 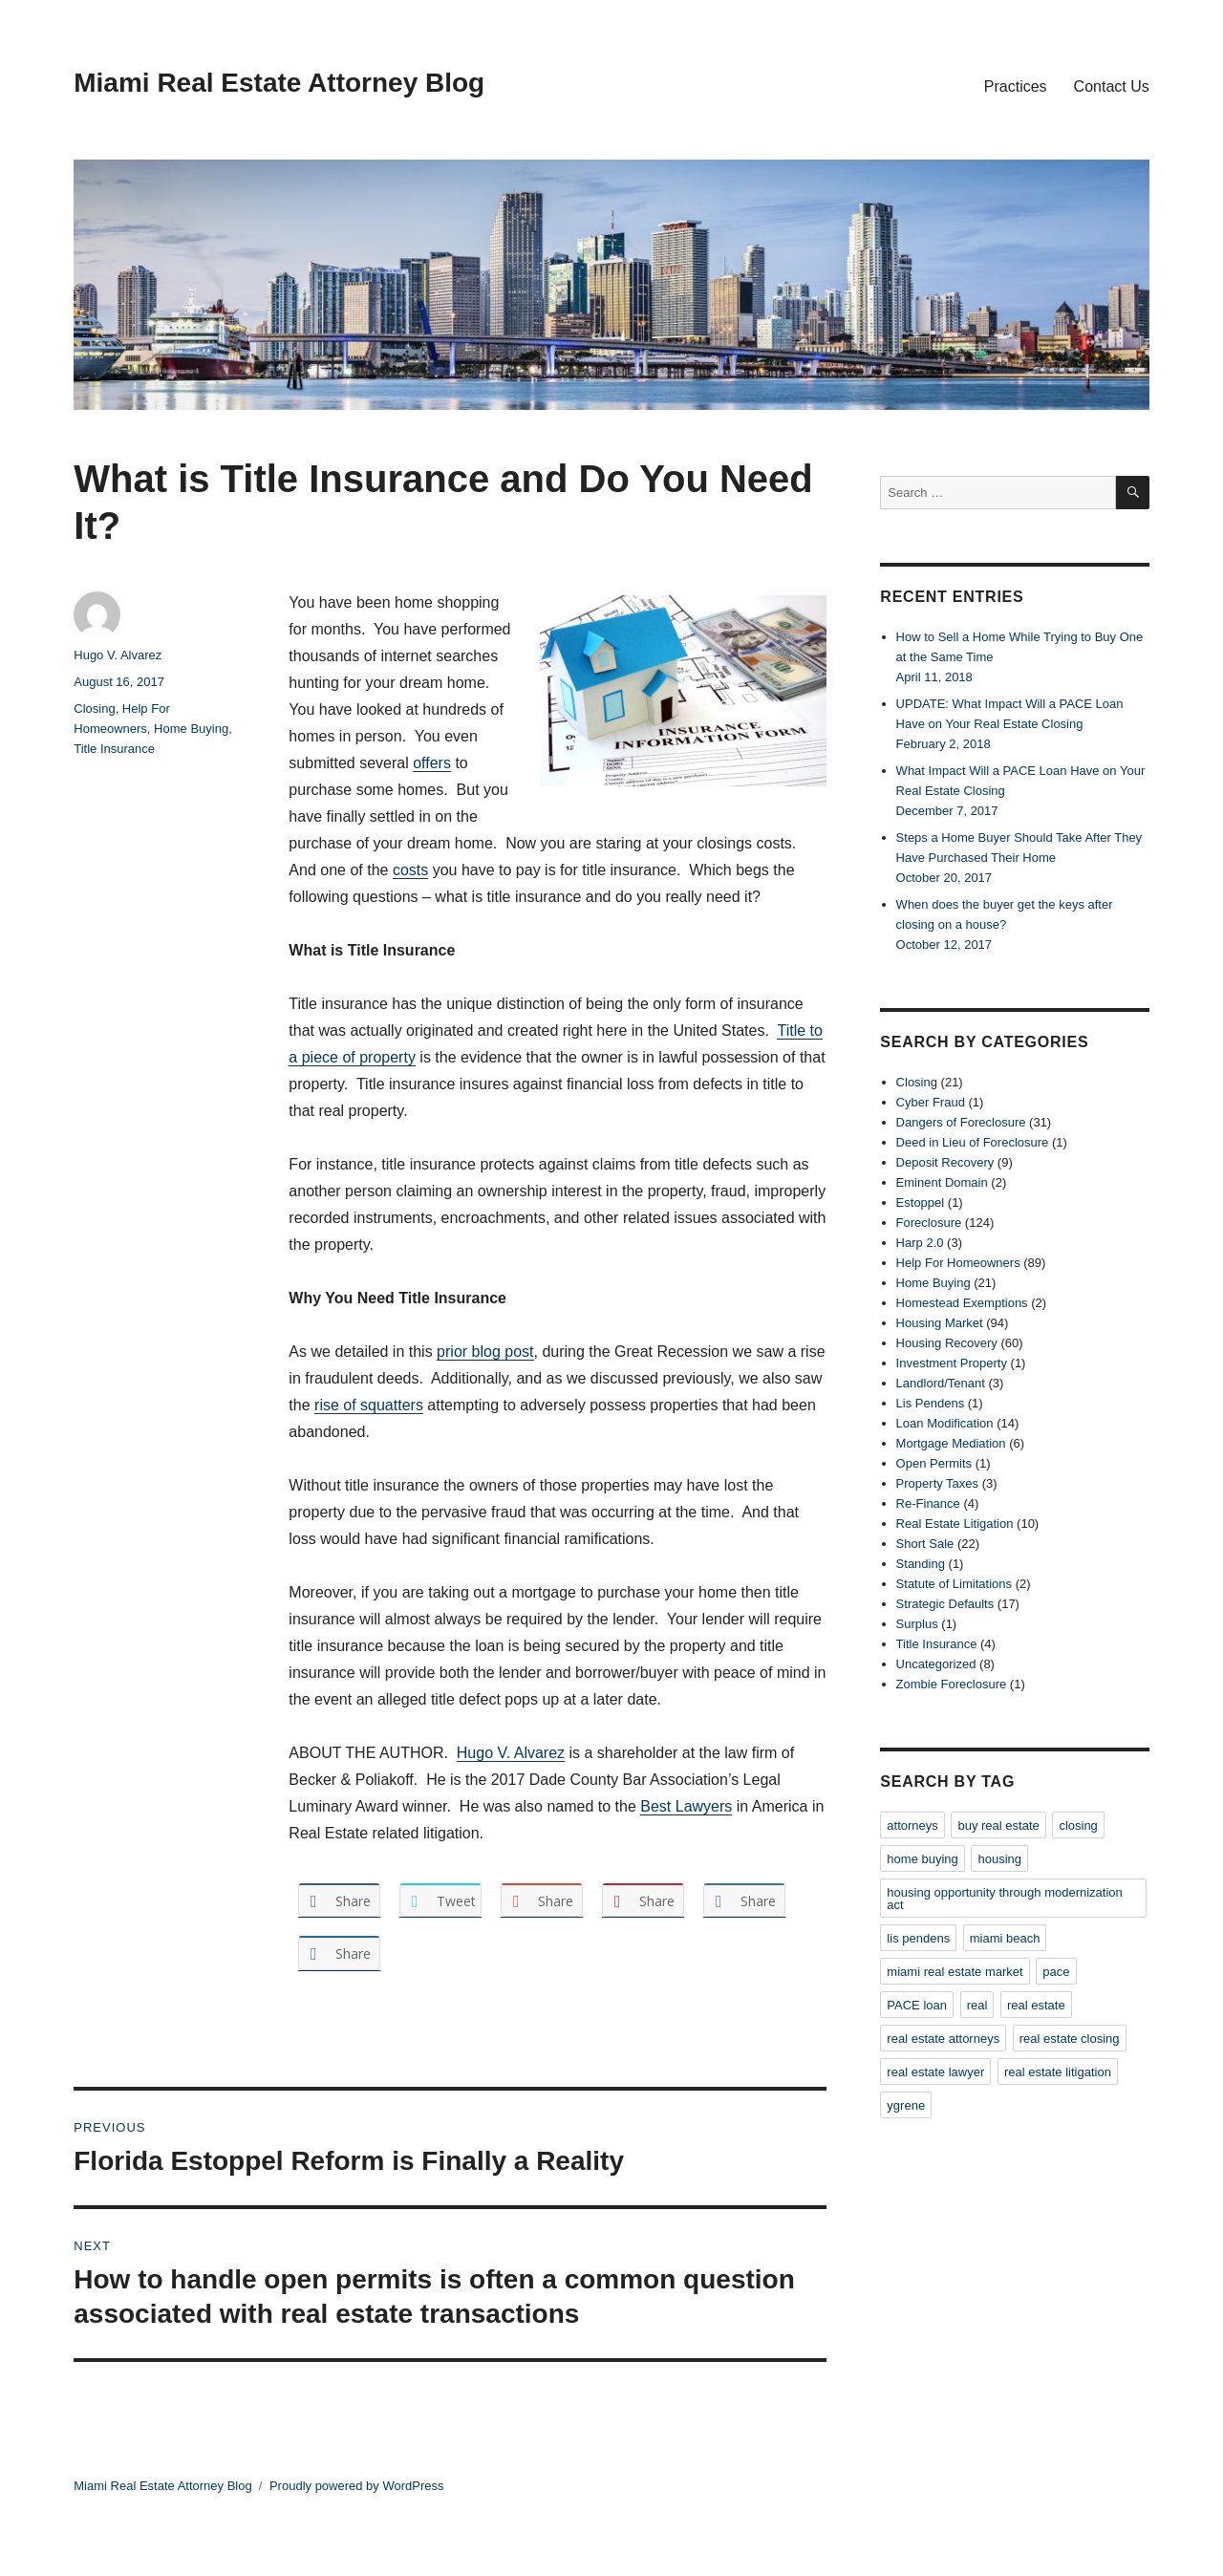 What do you see at coordinates (920, 1242) in the screenshot?
I see `Harp 2.0` at bounding box center [920, 1242].